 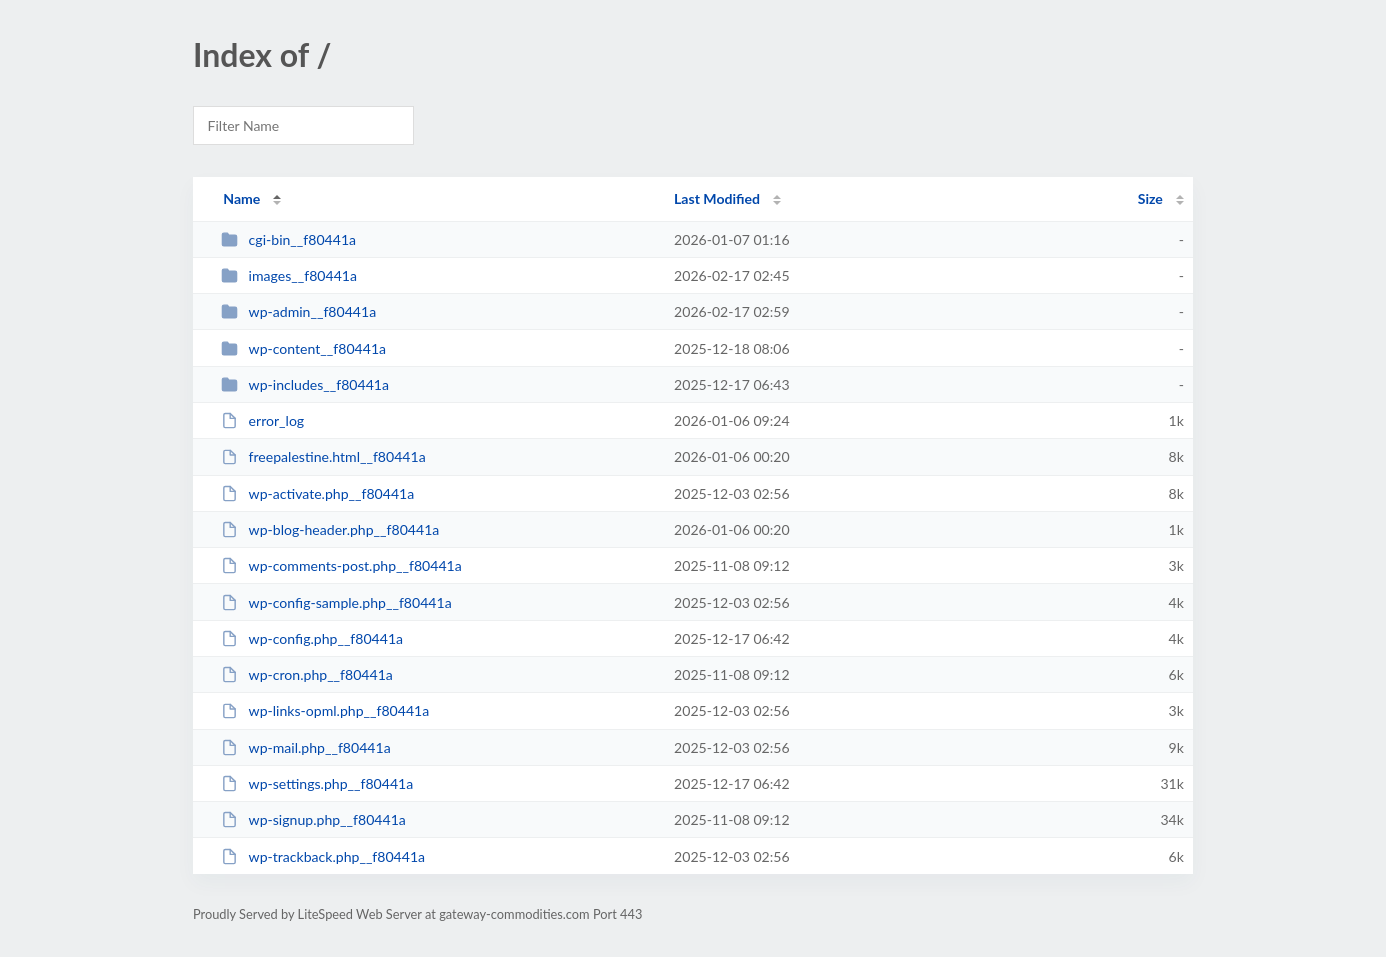 What do you see at coordinates (330, 529) in the screenshot?
I see `wp-blog-header.php__f80441a` at bounding box center [330, 529].